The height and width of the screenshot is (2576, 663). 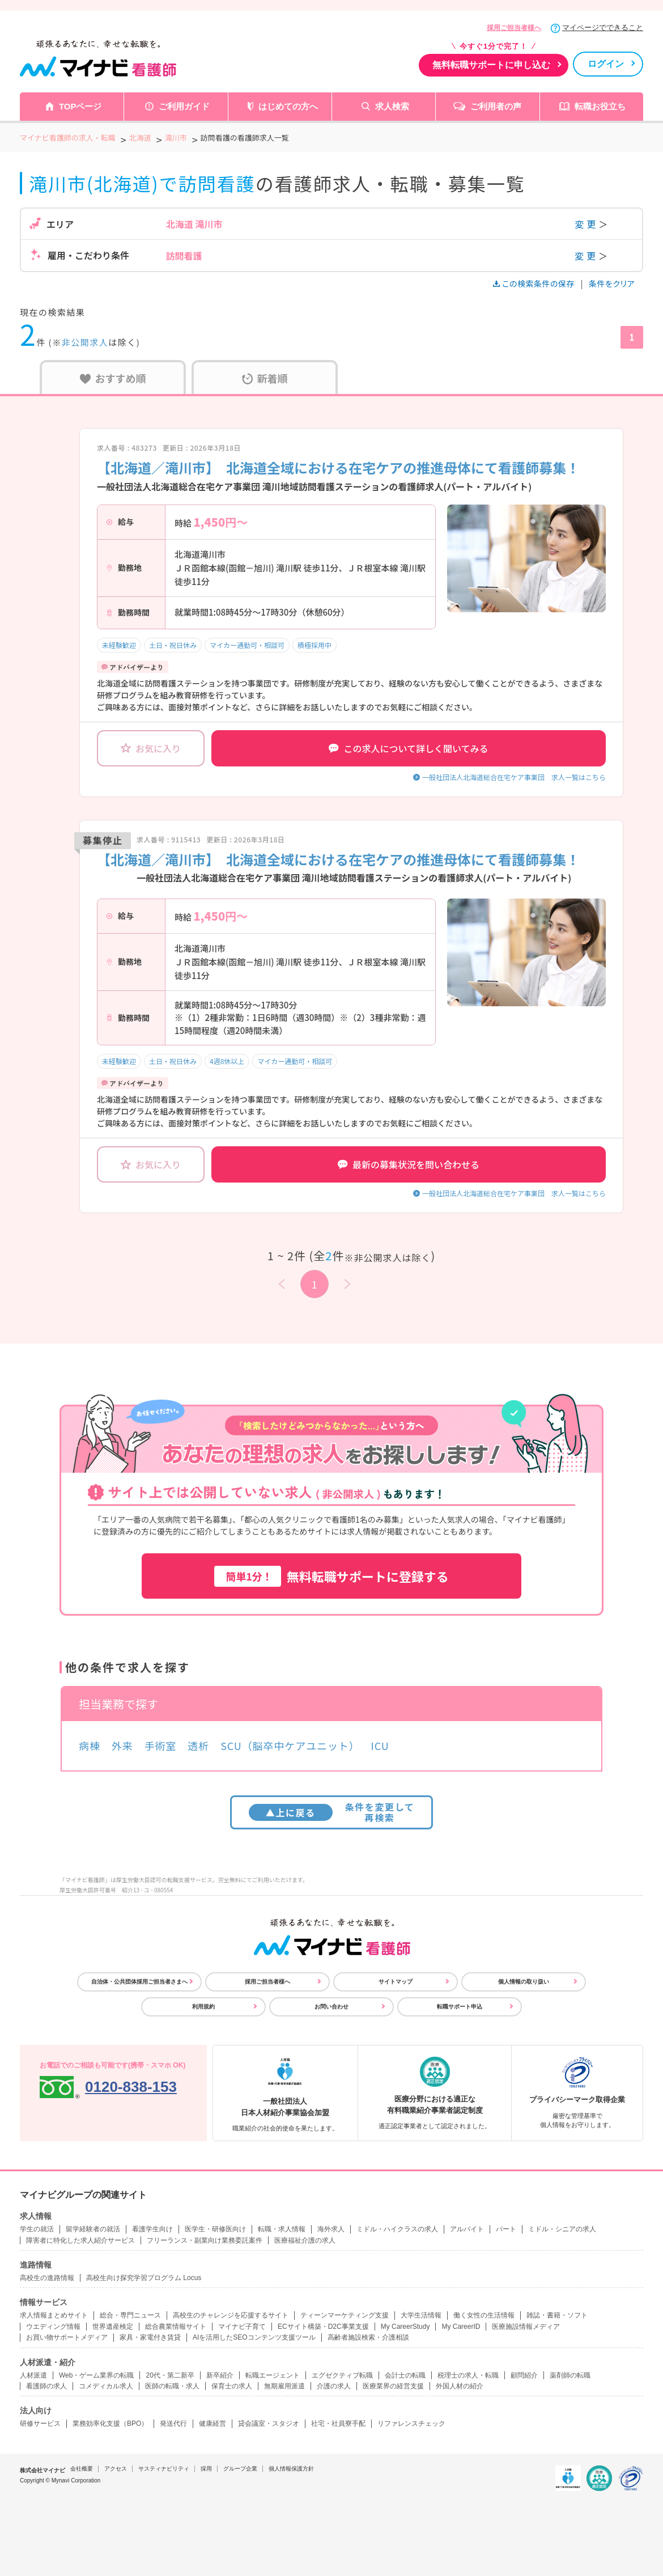 What do you see at coordinates (119, 645) in the screenshot?
I see `未経験歓迎` at bounding box center [119, 645].